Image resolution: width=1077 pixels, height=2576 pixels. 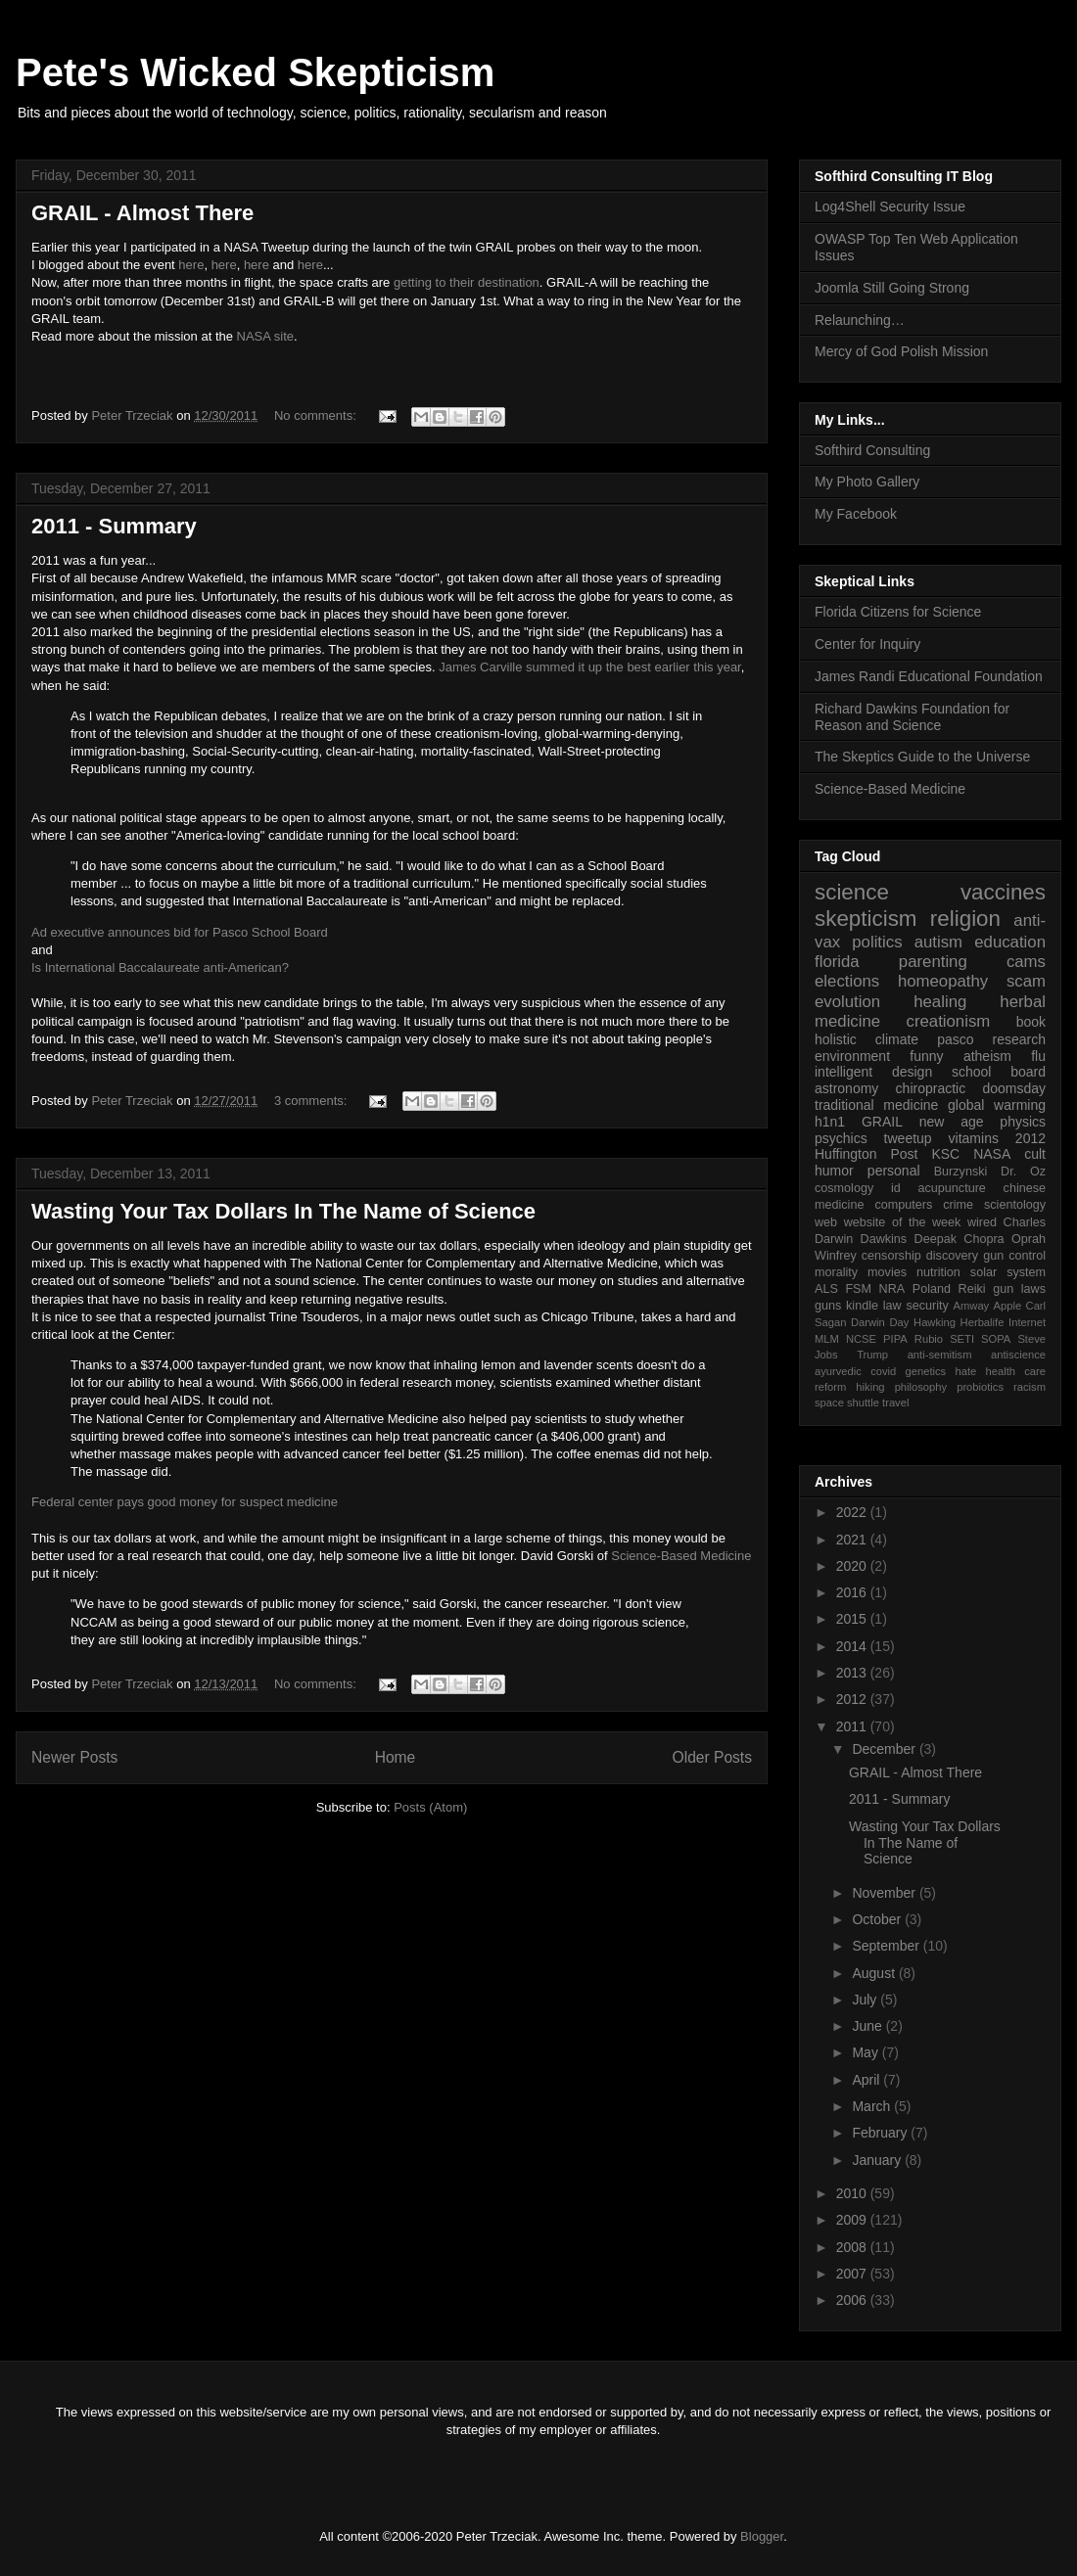 What do you see at coordinates (999, 1072) in the screenshot?
I see `school board` at bounding box center [999, 1072].